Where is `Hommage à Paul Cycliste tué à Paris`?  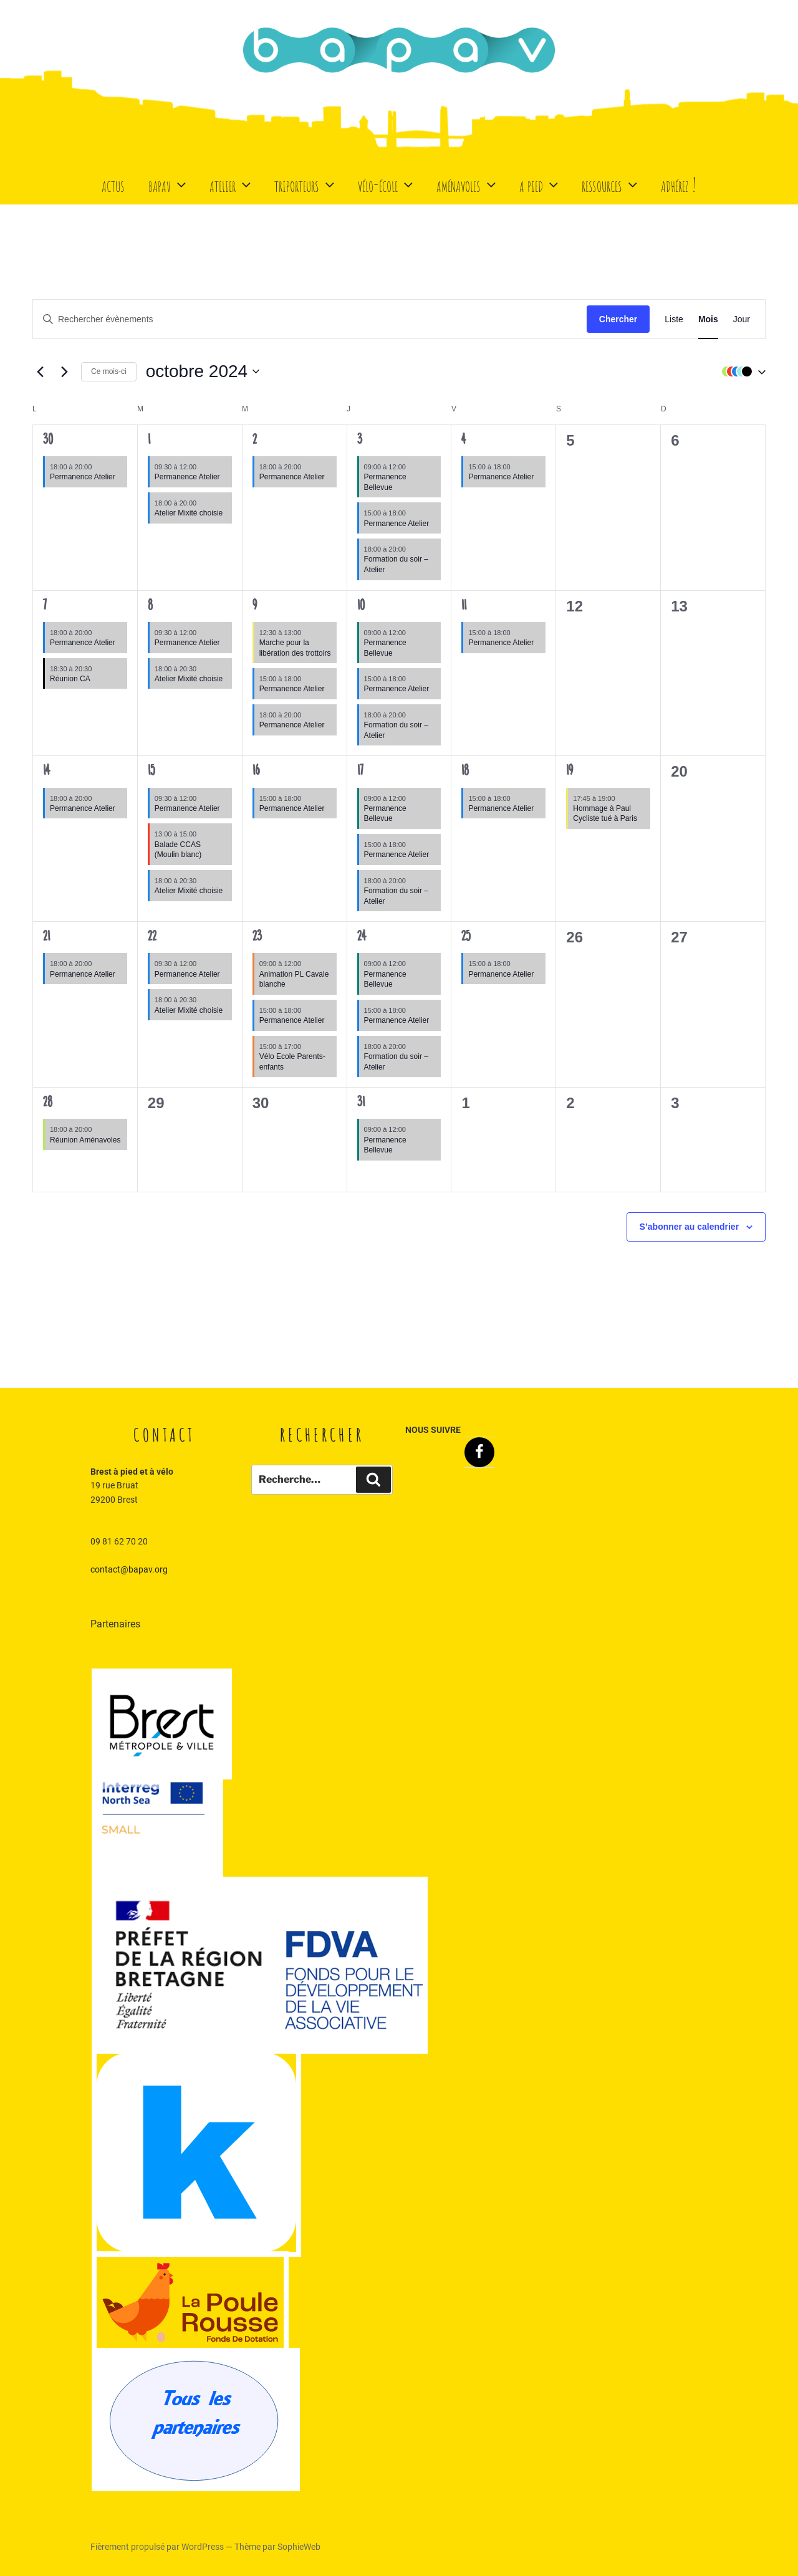
Hommage à Paul Cycliste tué à Paris is located at coordinates (605, 813).